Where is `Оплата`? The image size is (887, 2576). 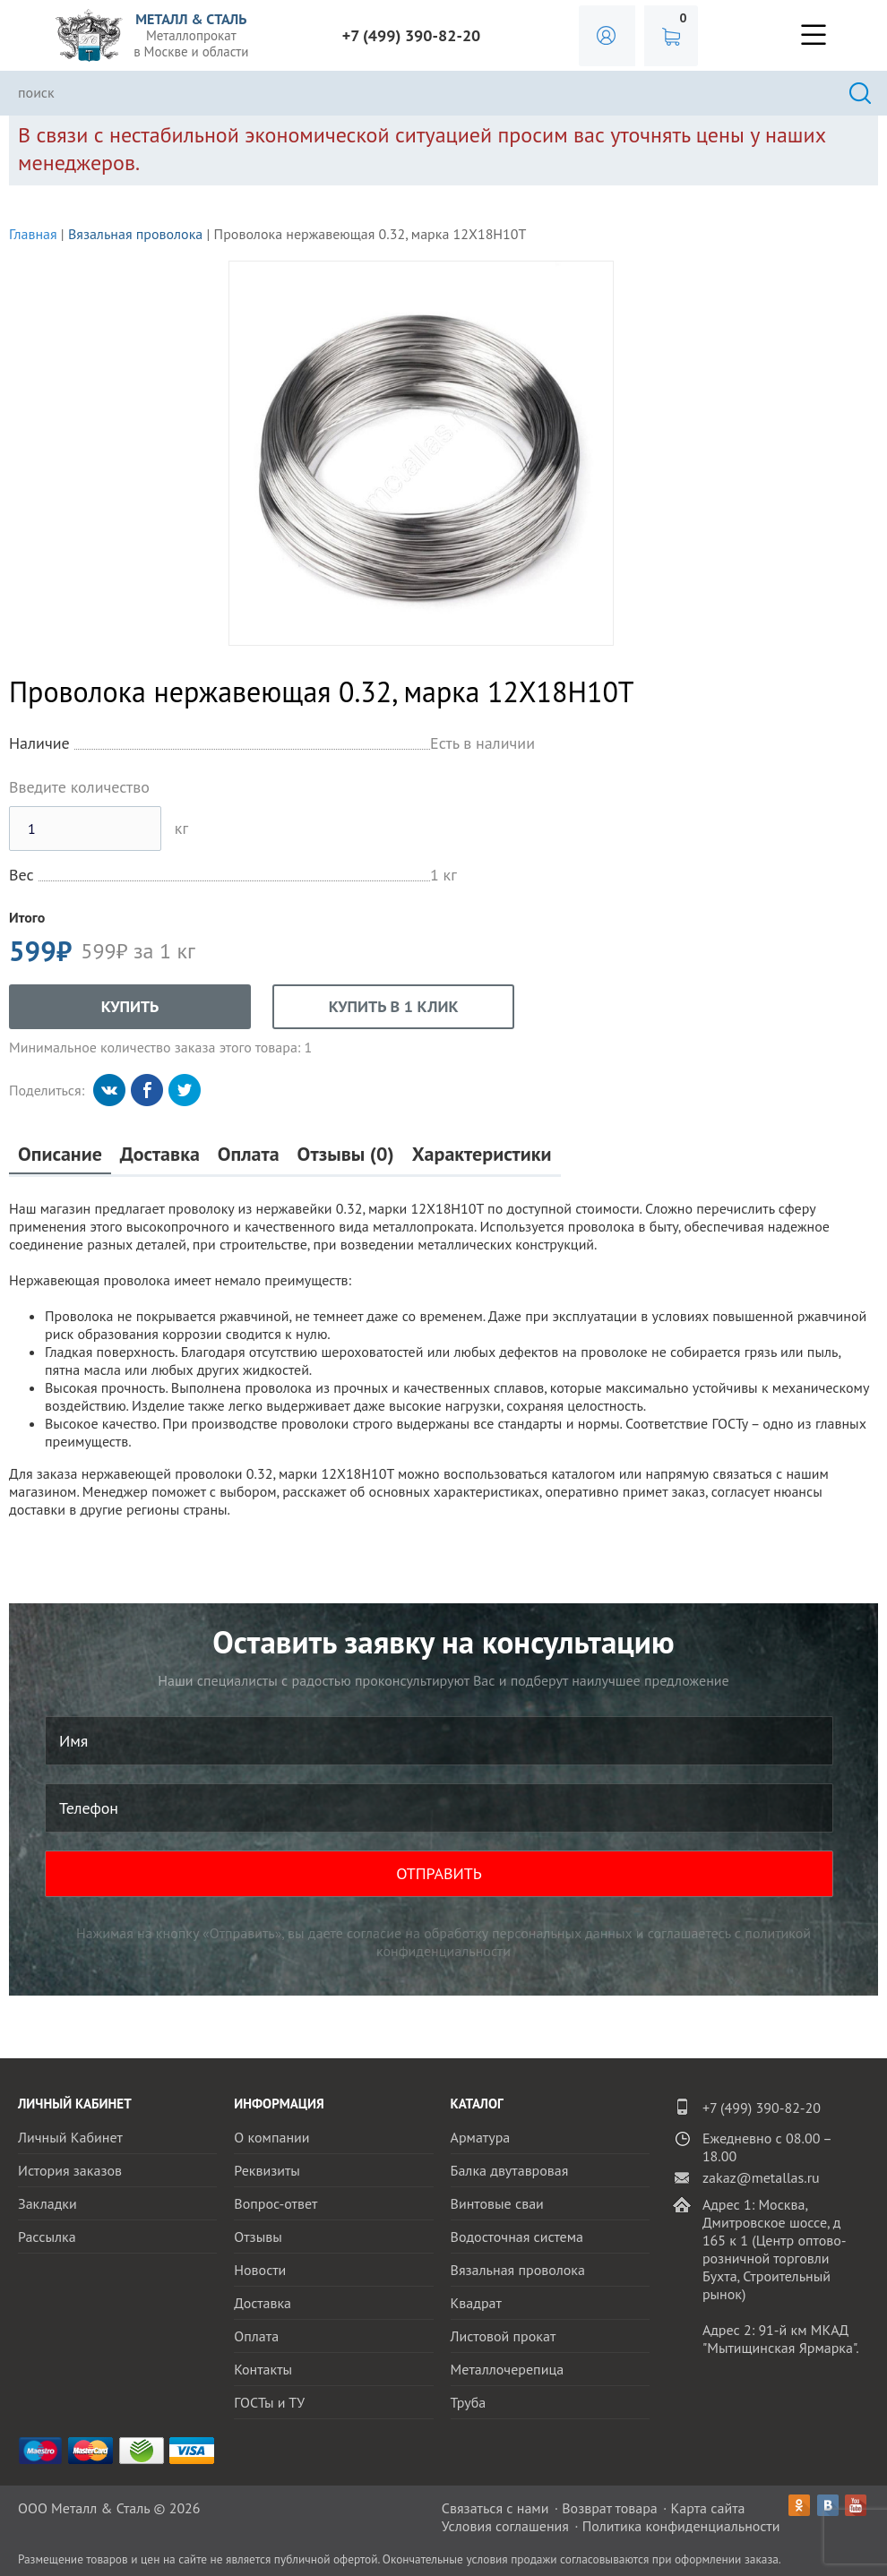 Оплата is located at coordinates (249, 1154).